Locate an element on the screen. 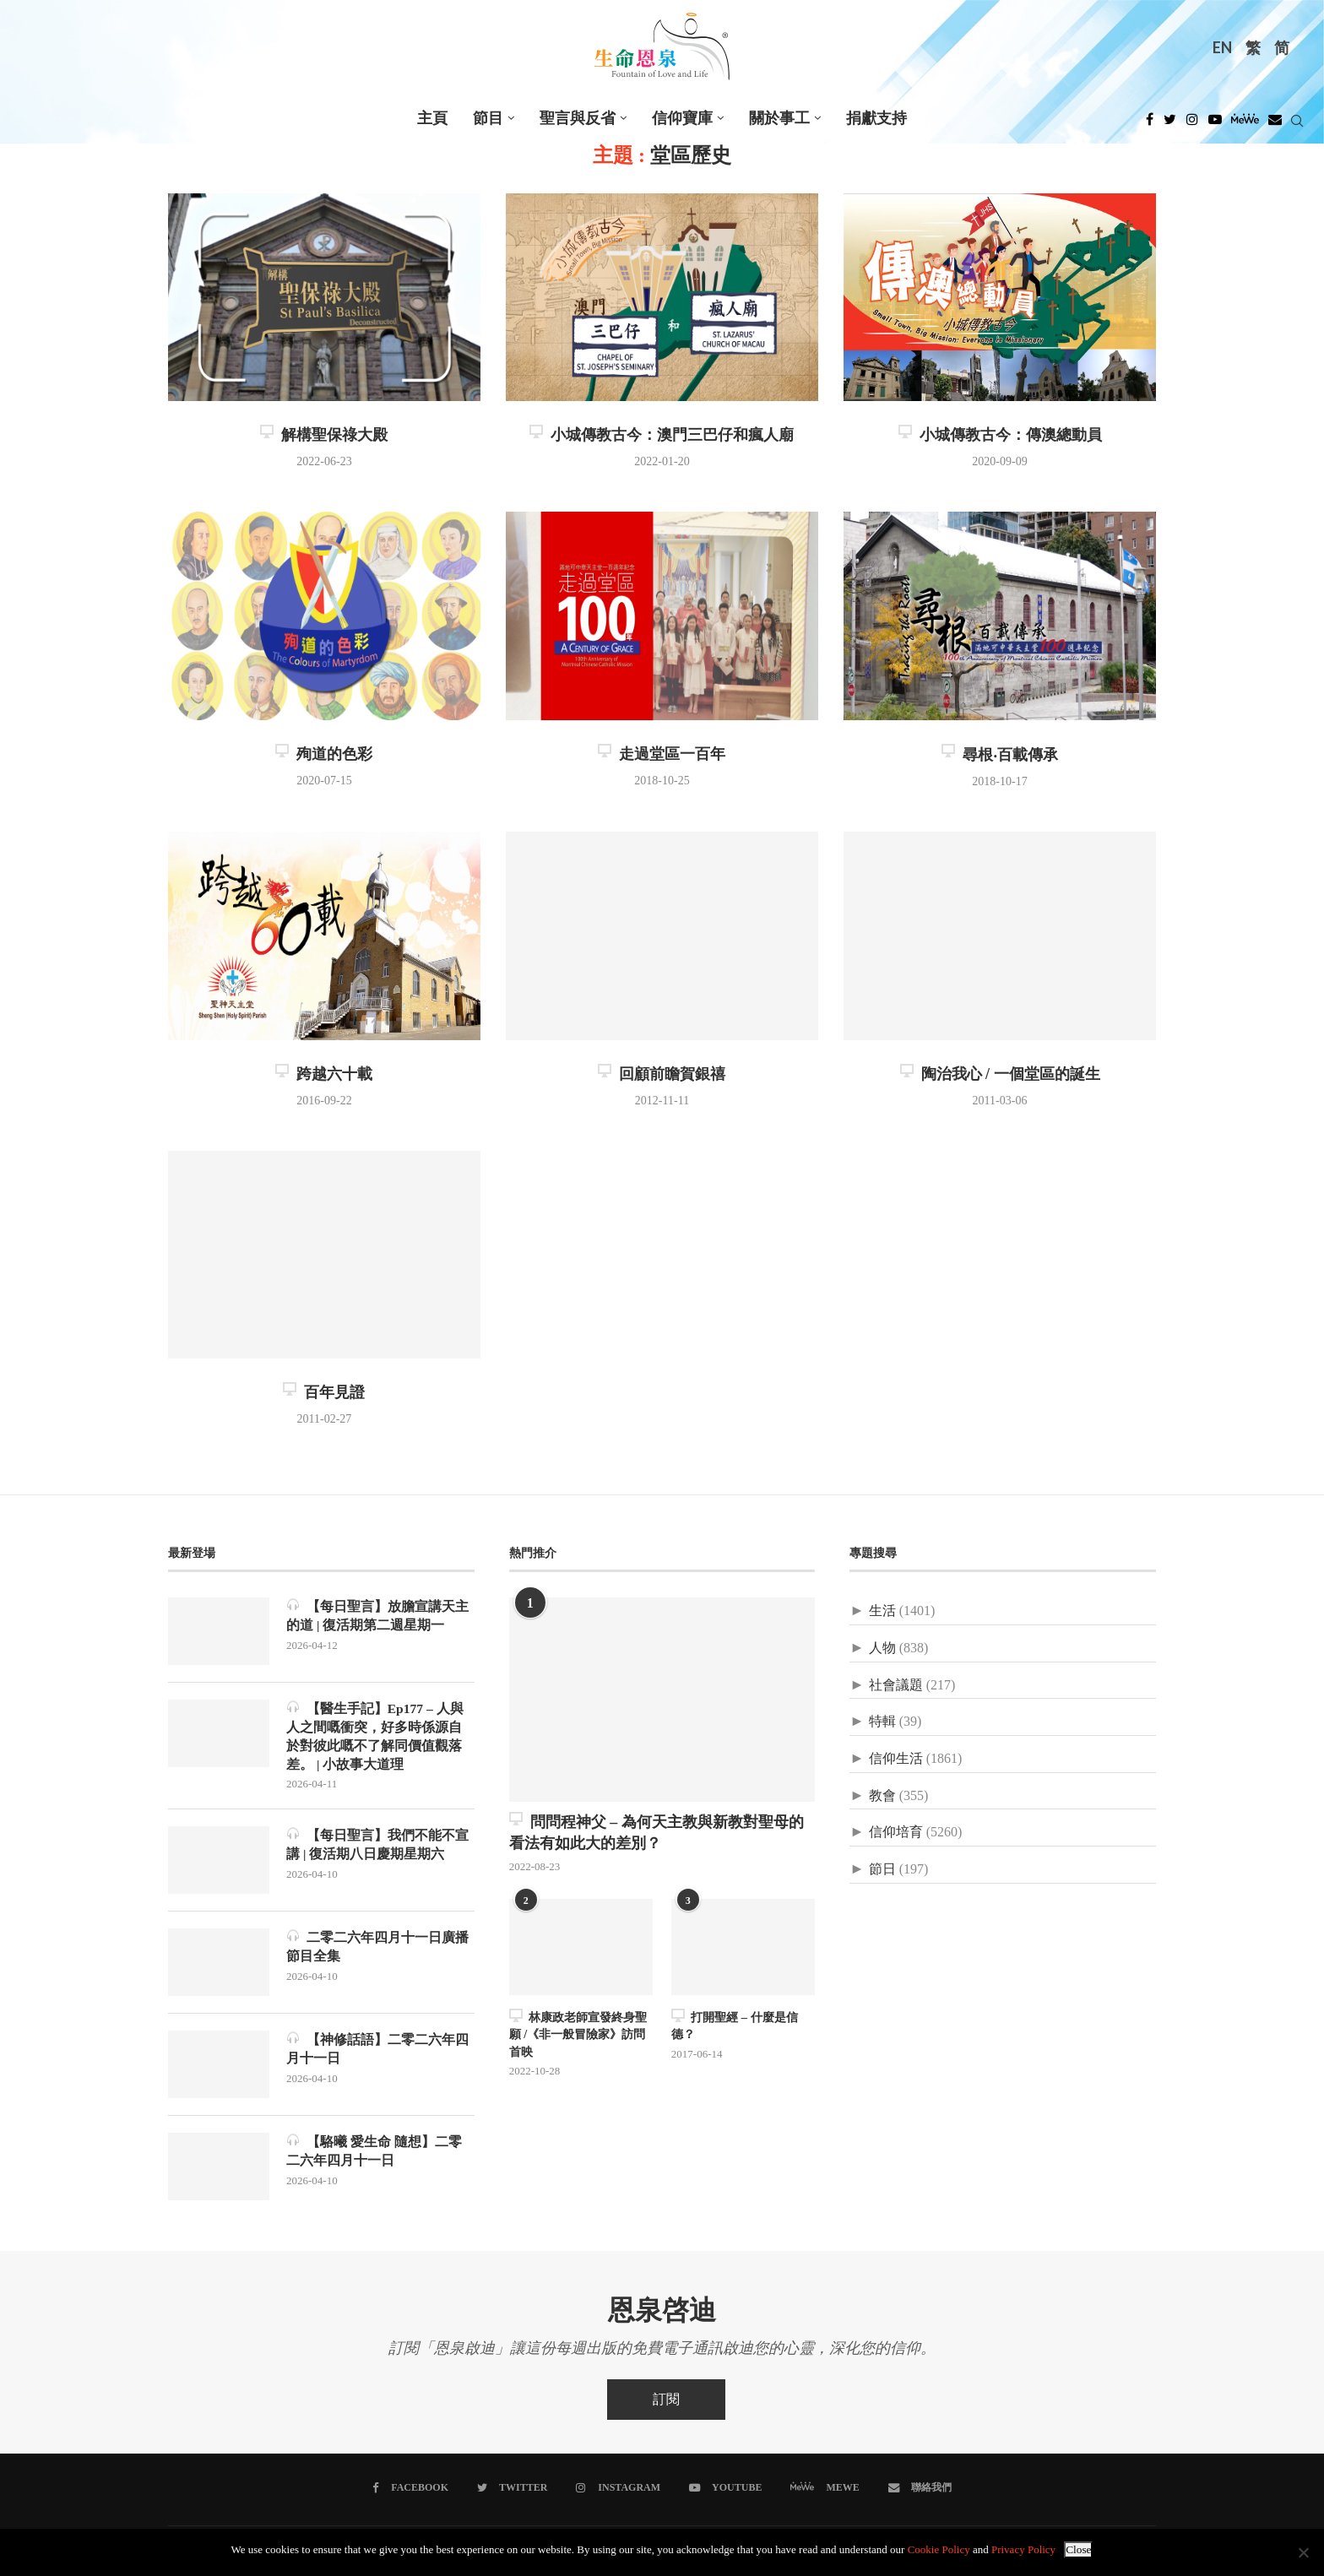 This screenshot has width=1324, height=2576. 林康政老師宣發終身聖願 /《非一般冒險家》訪問首映 is located at coordinates (578, 2032).